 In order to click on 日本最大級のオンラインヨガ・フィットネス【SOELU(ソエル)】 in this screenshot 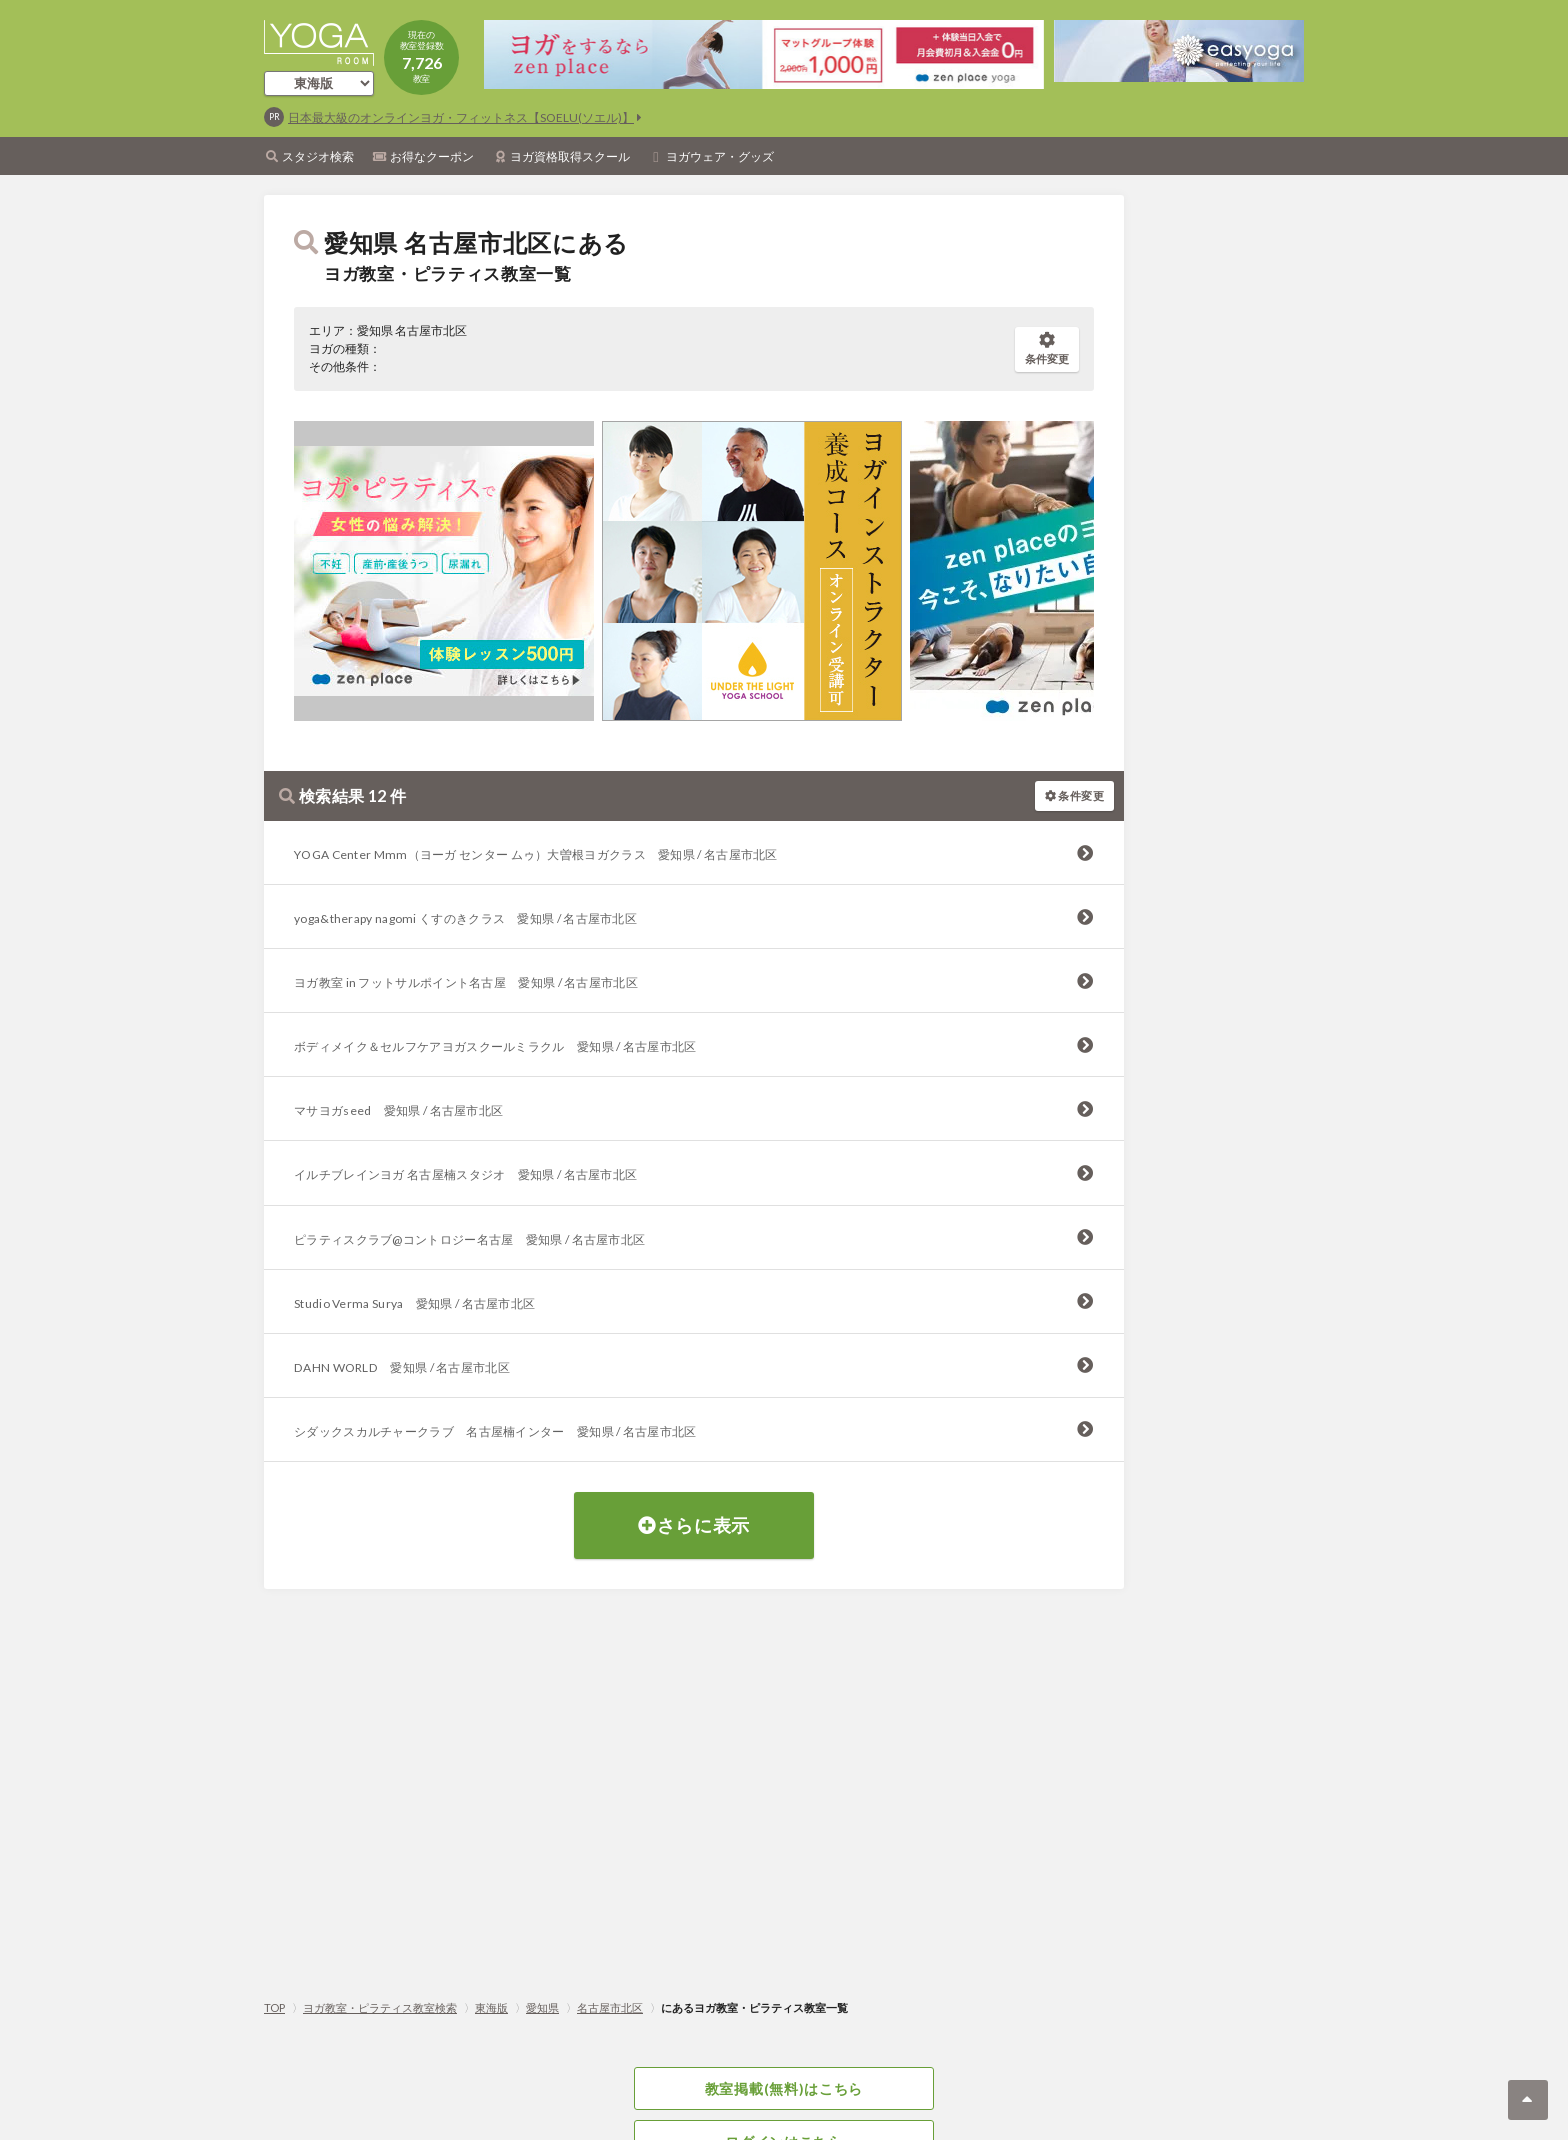, I will do `click(461, 117)`.